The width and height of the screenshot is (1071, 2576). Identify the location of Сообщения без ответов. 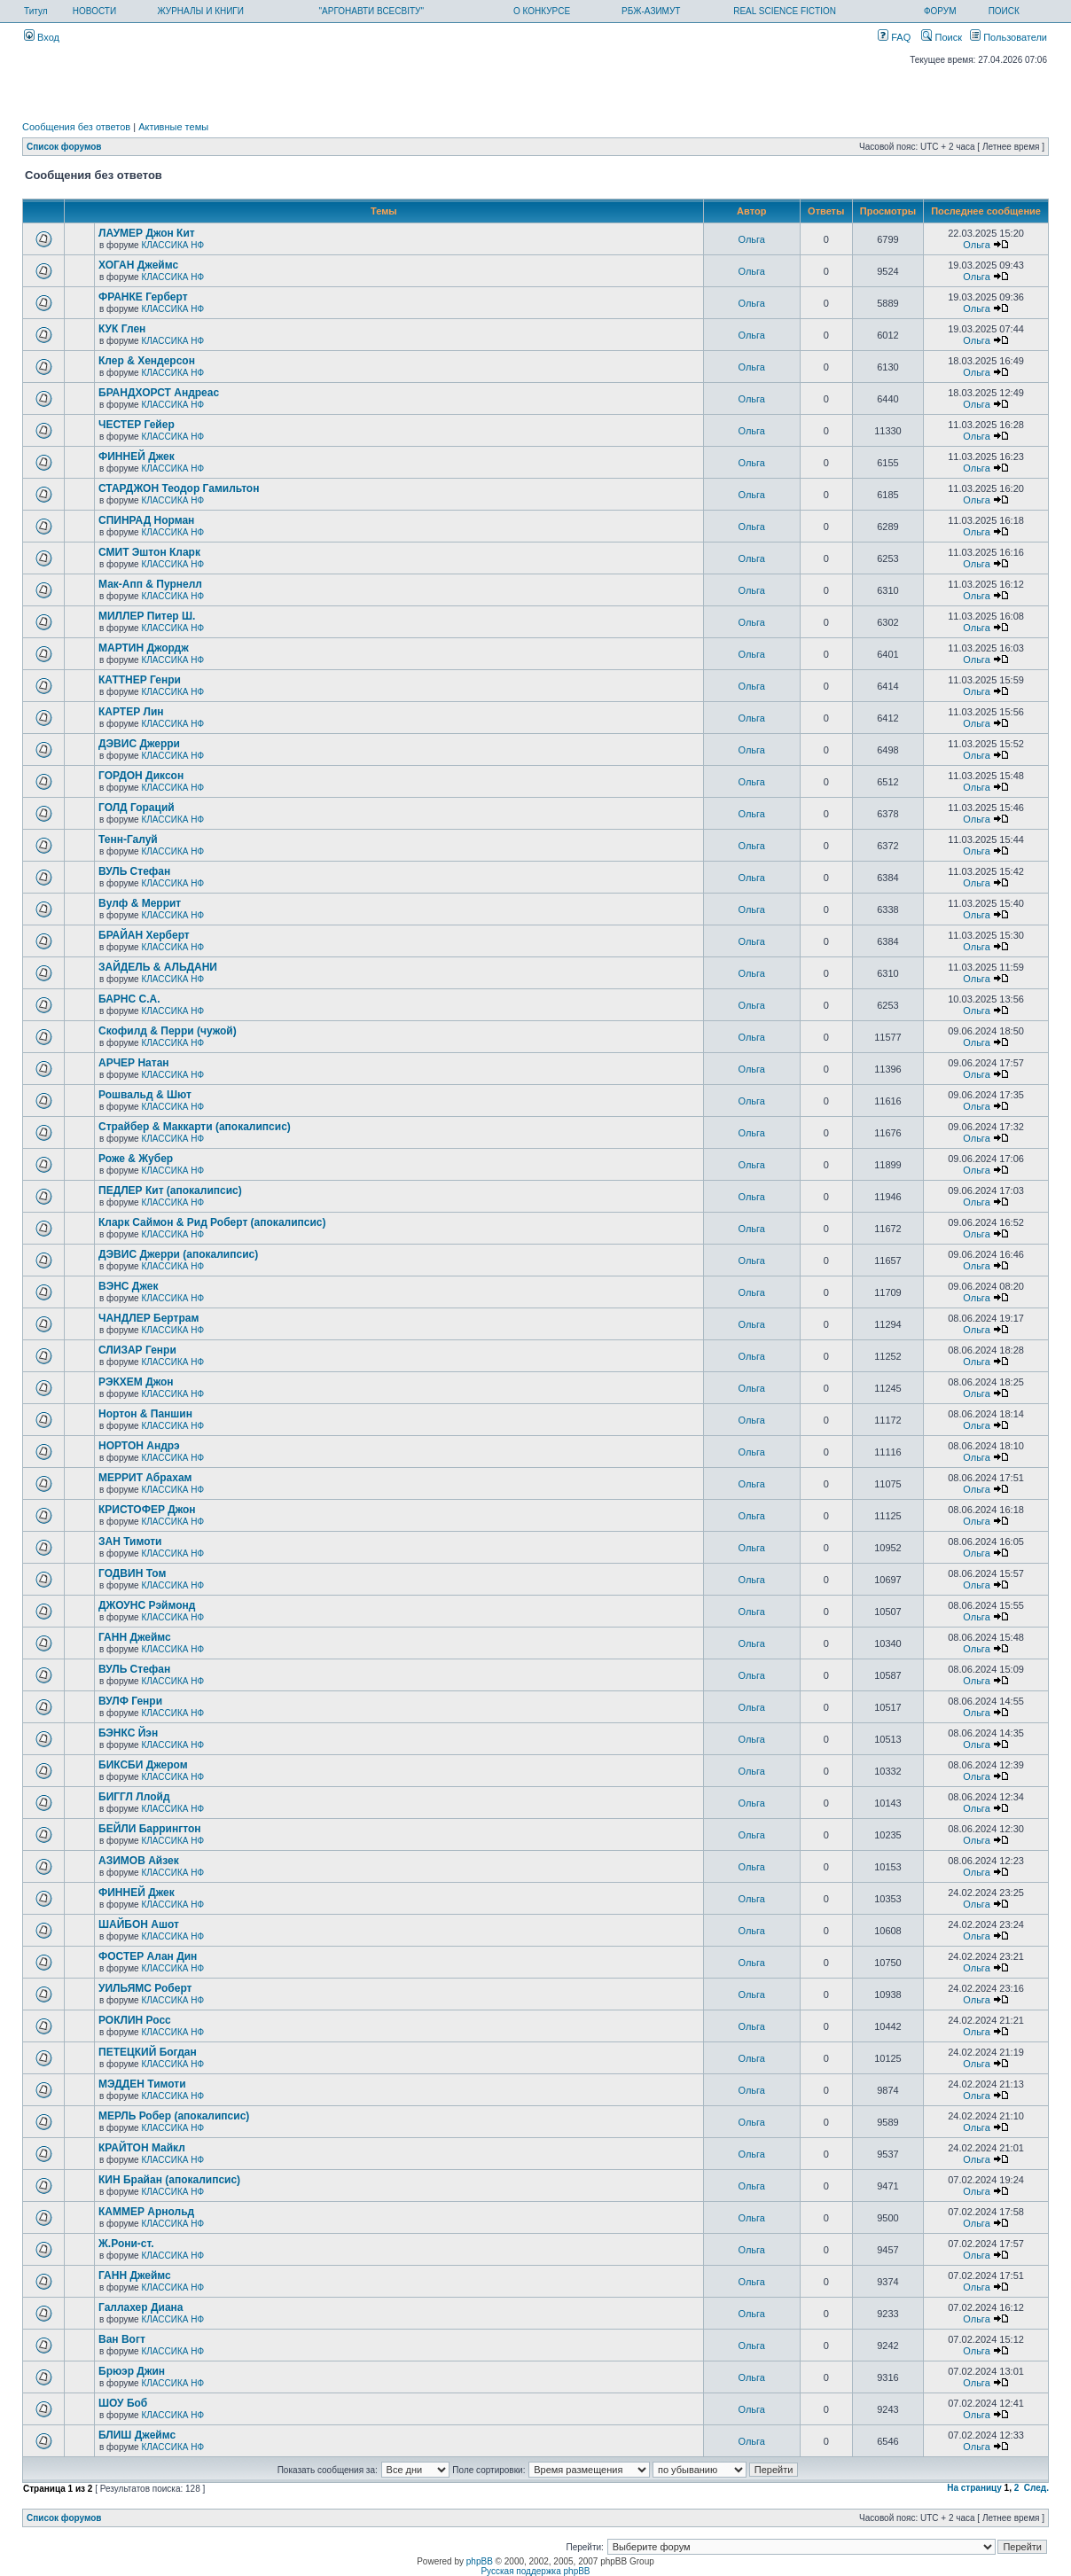
(76, 126).